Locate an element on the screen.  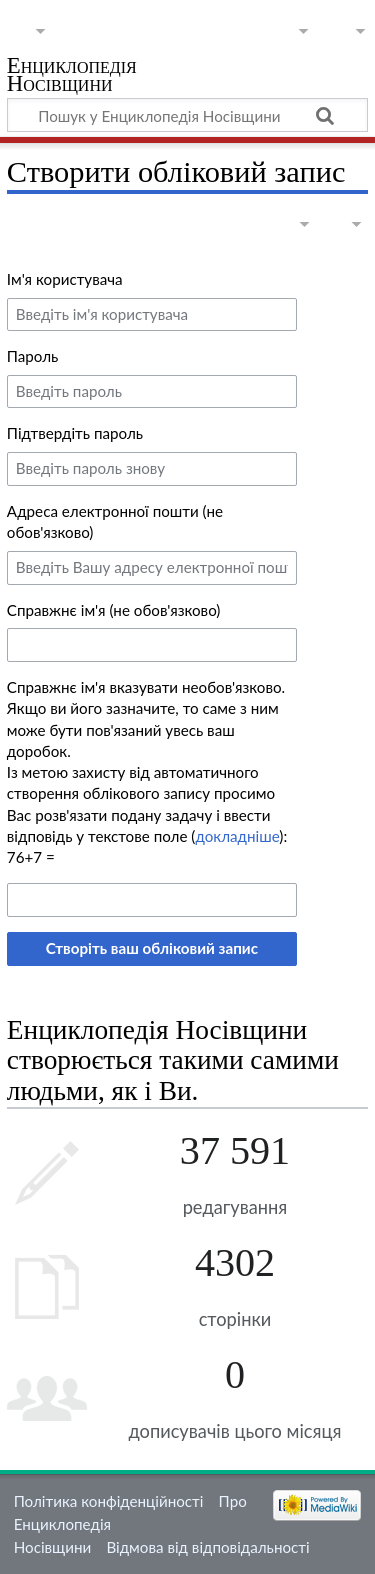
Справжнє ім'я (не обов'язково) is located at coordinates (114, 610).